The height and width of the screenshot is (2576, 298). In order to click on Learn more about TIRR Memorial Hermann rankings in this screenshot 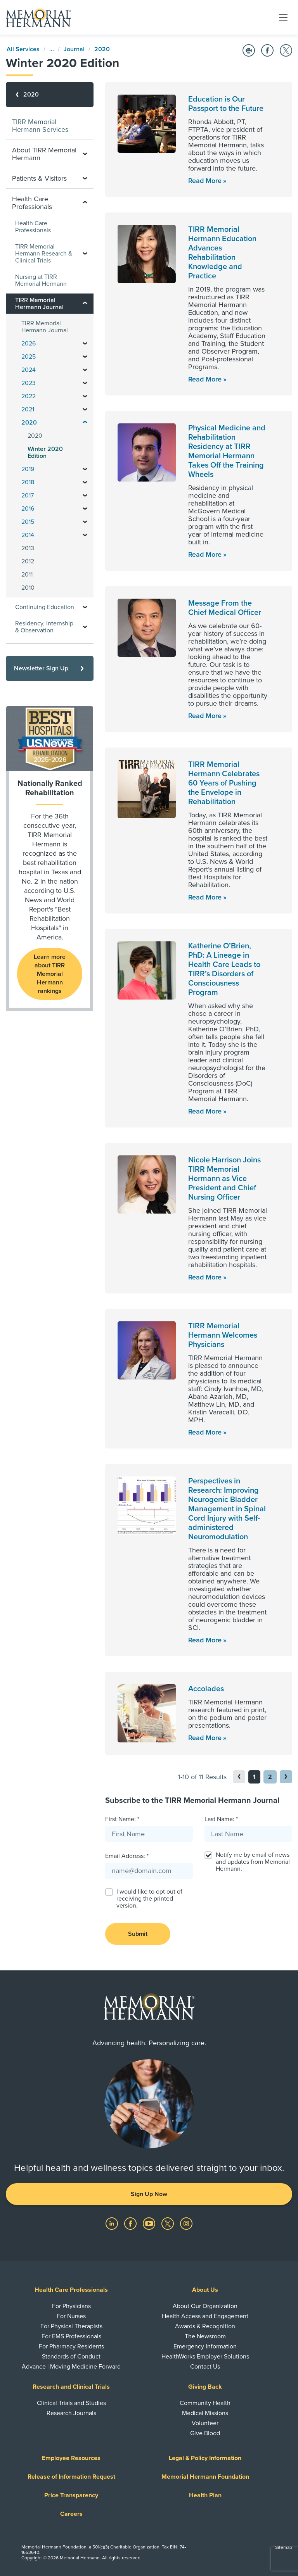, I will do `click(50, 974)`.